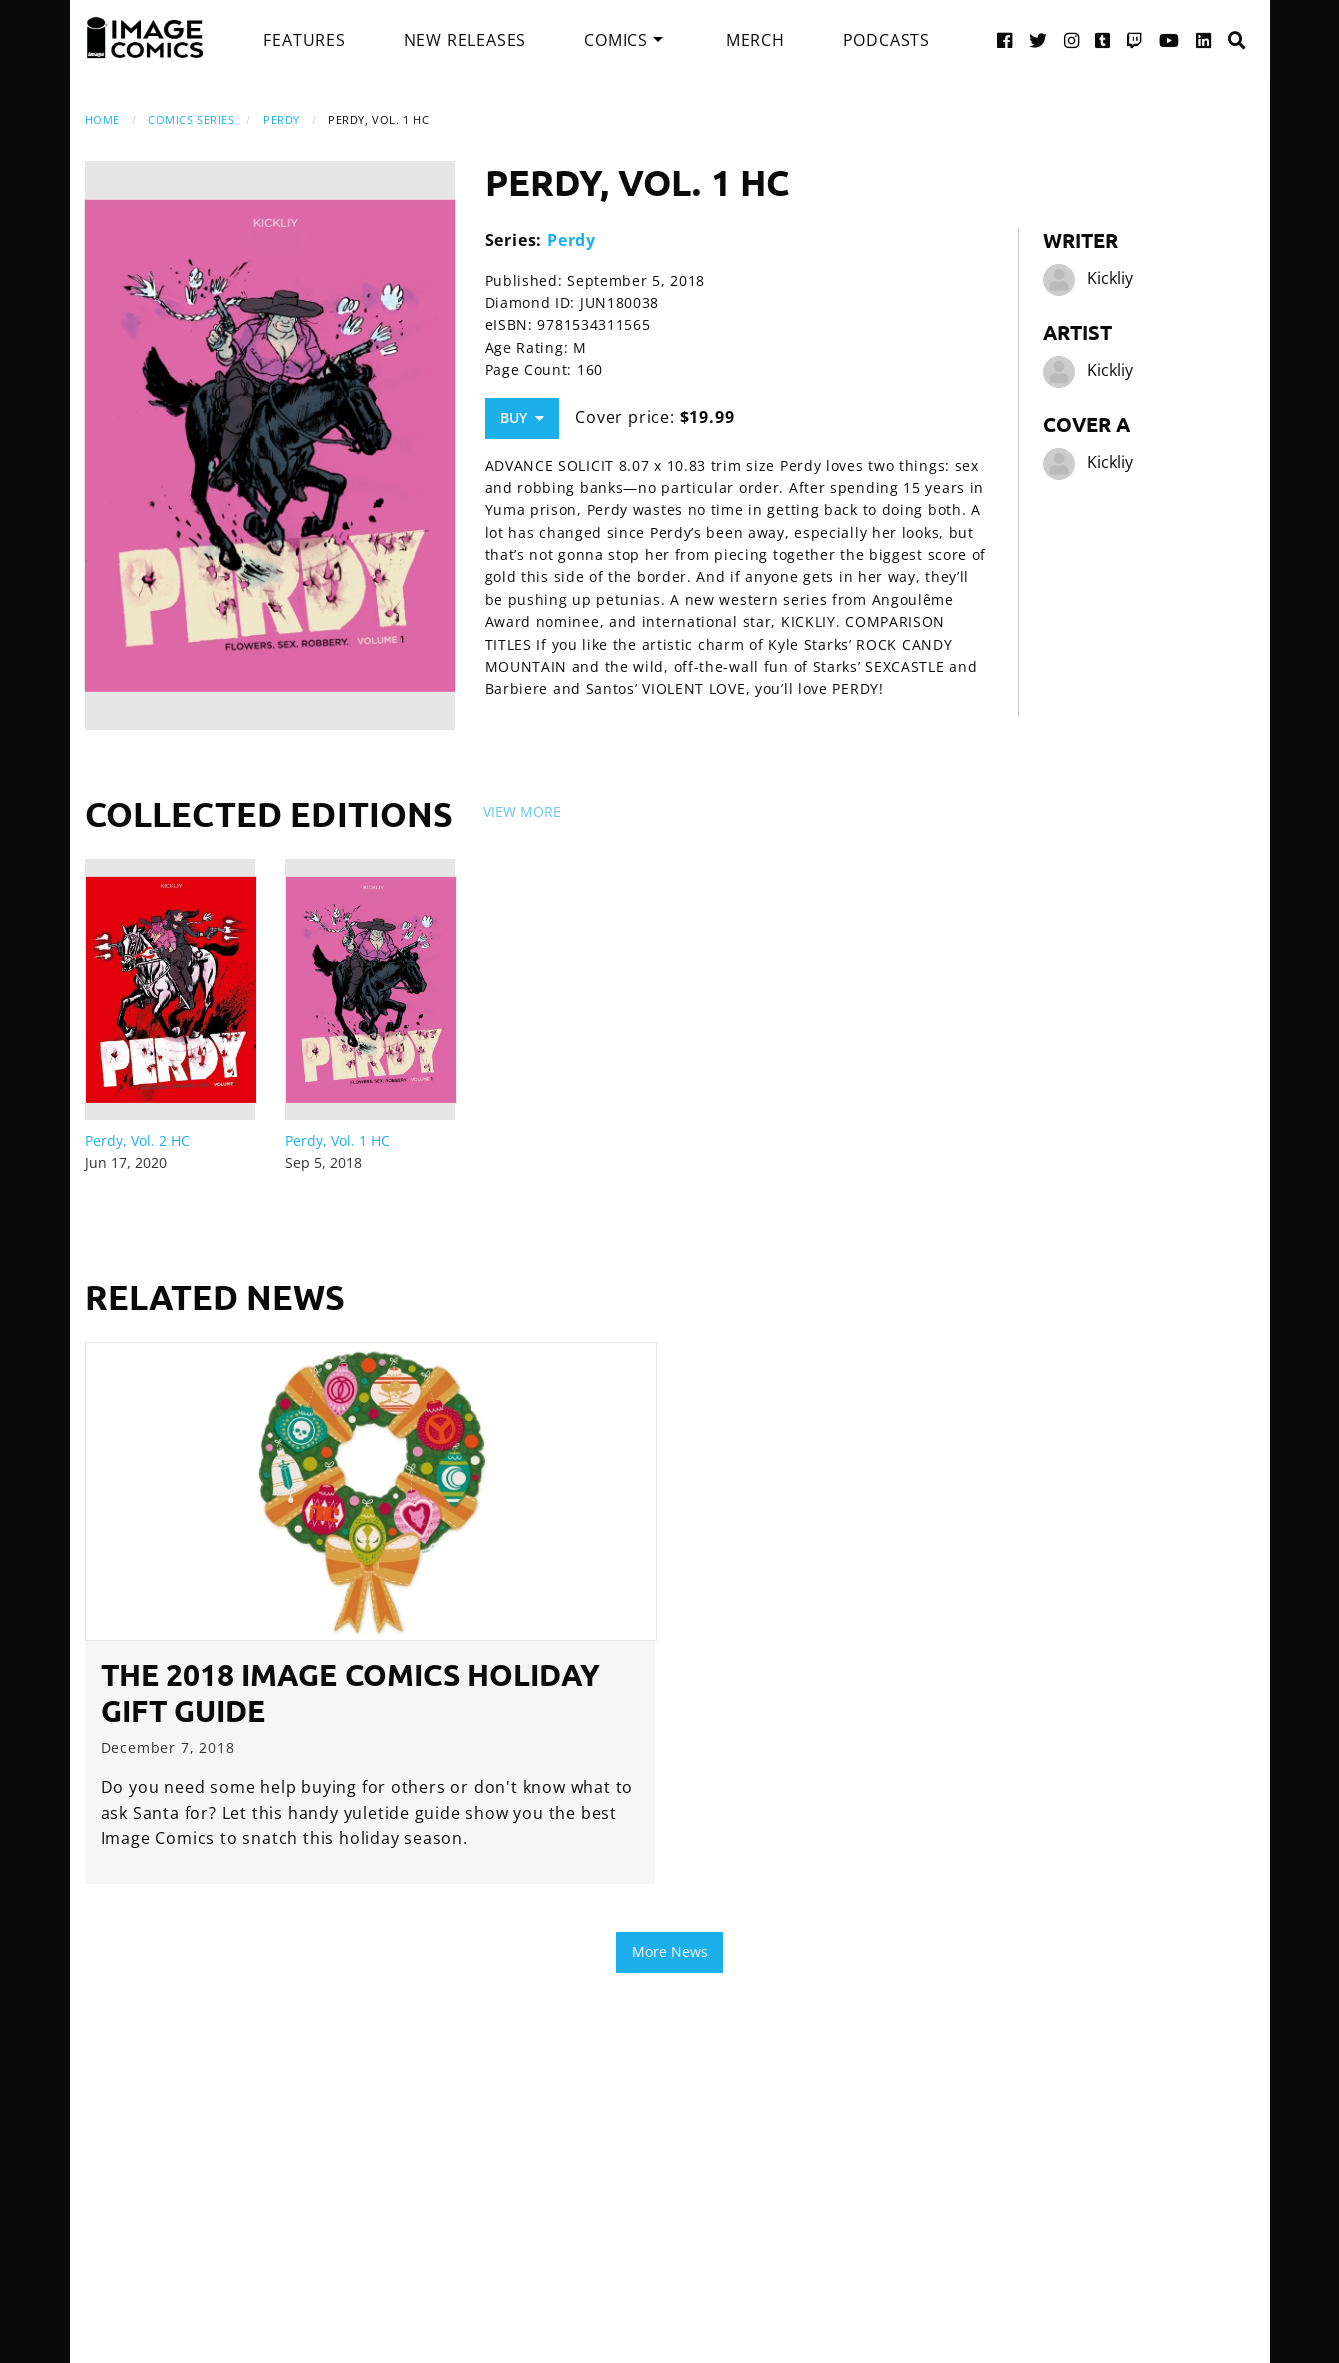  What do you see at coordinates (281, 119) in the screenshot?
I see `Perdy` at bounding box center [281, 119].